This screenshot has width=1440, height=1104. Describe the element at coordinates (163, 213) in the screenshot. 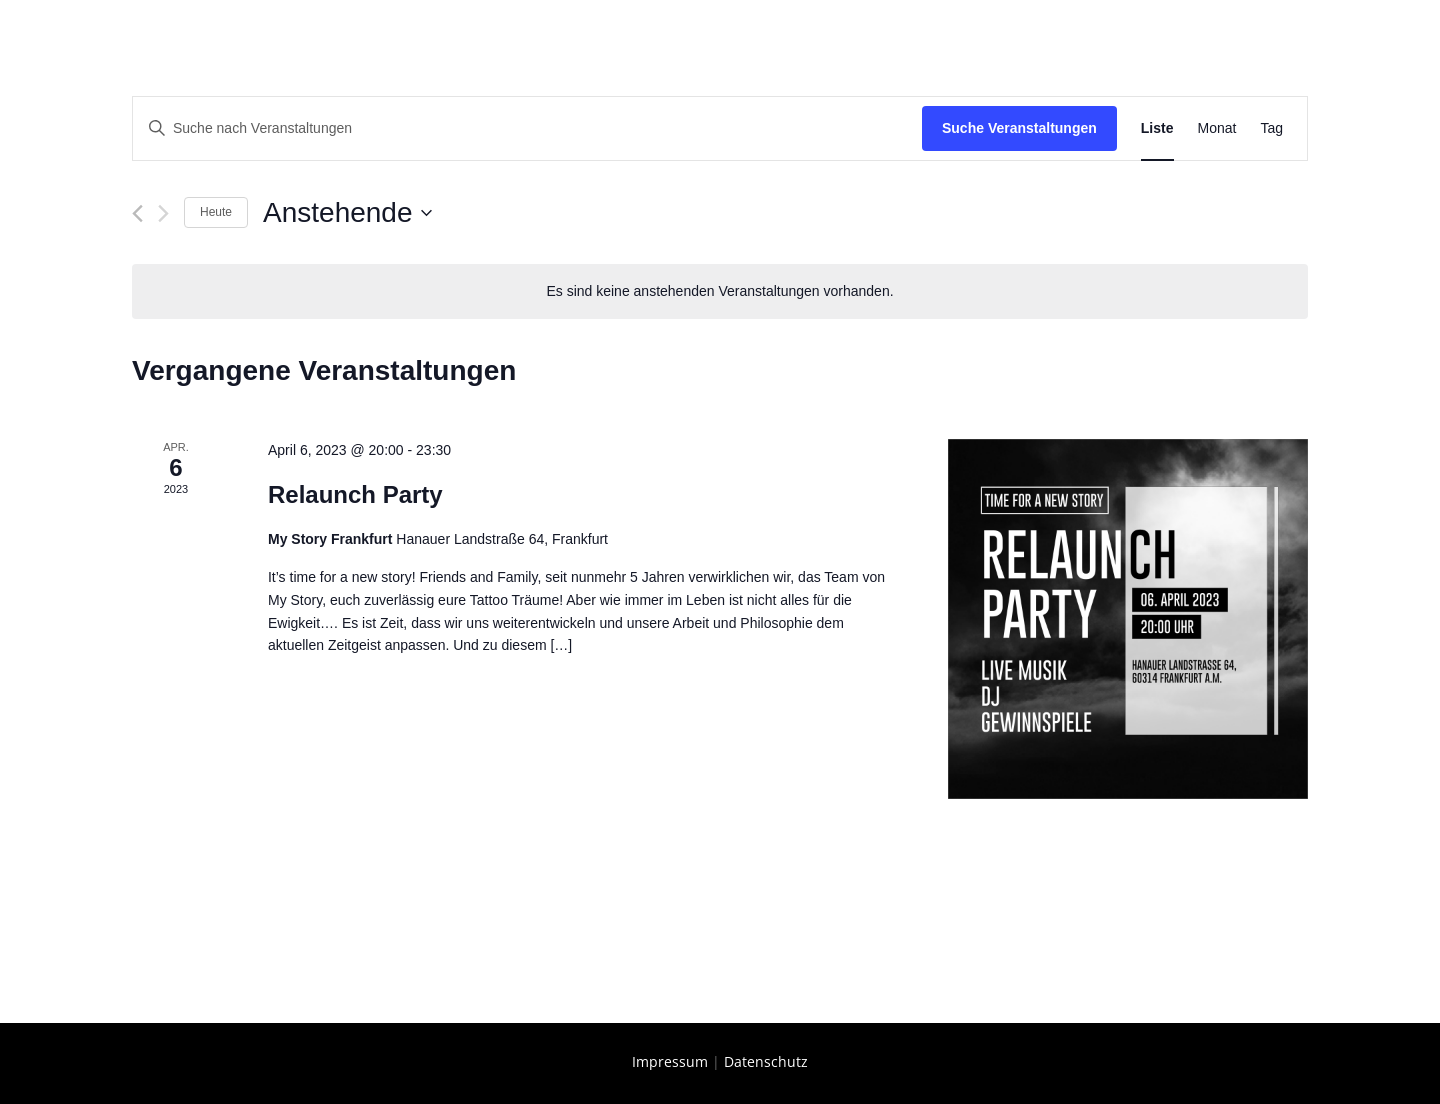

I see `[Nächste Veranstaltungen]` at that location.